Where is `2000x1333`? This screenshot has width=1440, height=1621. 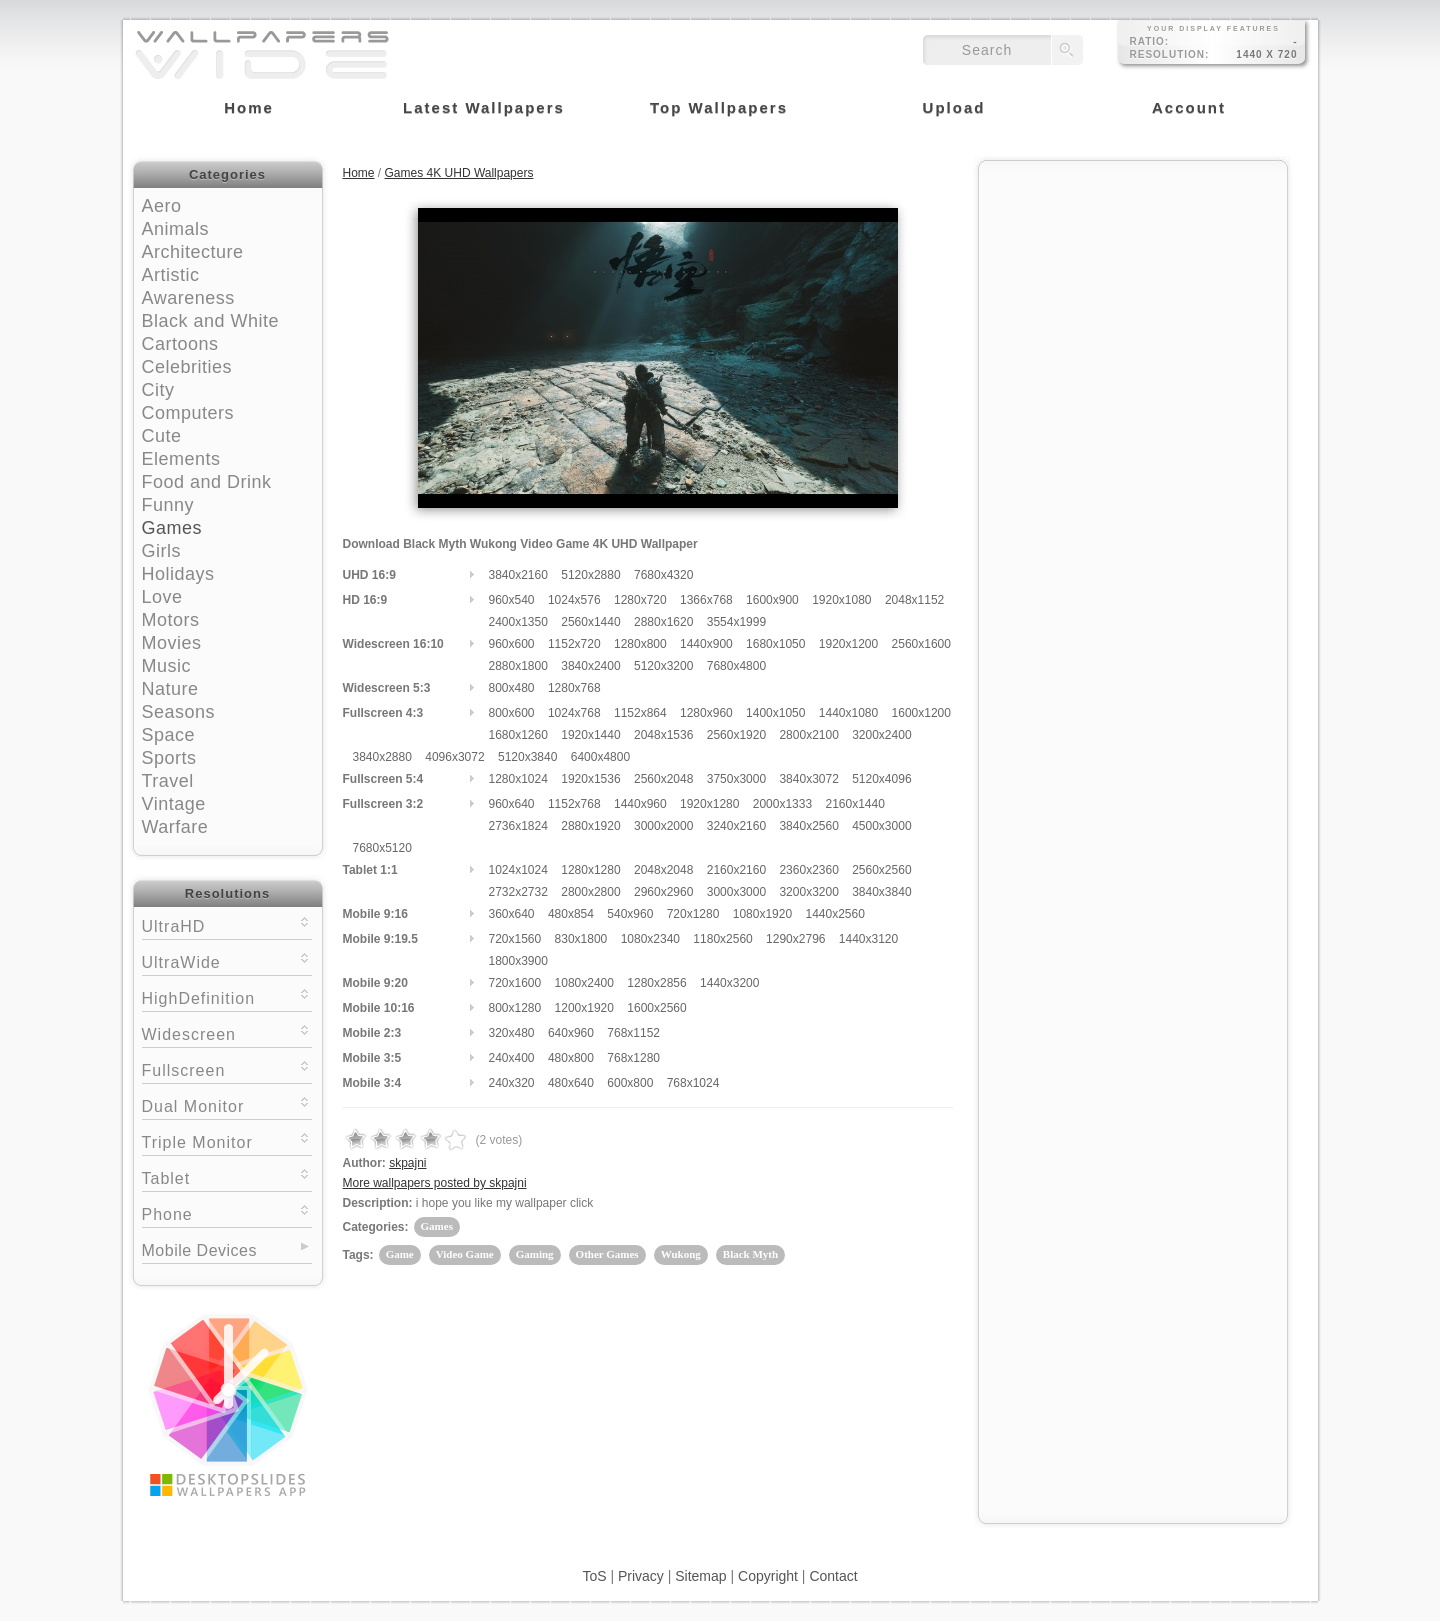 2000x1333 is located at coordinates (782, 804).